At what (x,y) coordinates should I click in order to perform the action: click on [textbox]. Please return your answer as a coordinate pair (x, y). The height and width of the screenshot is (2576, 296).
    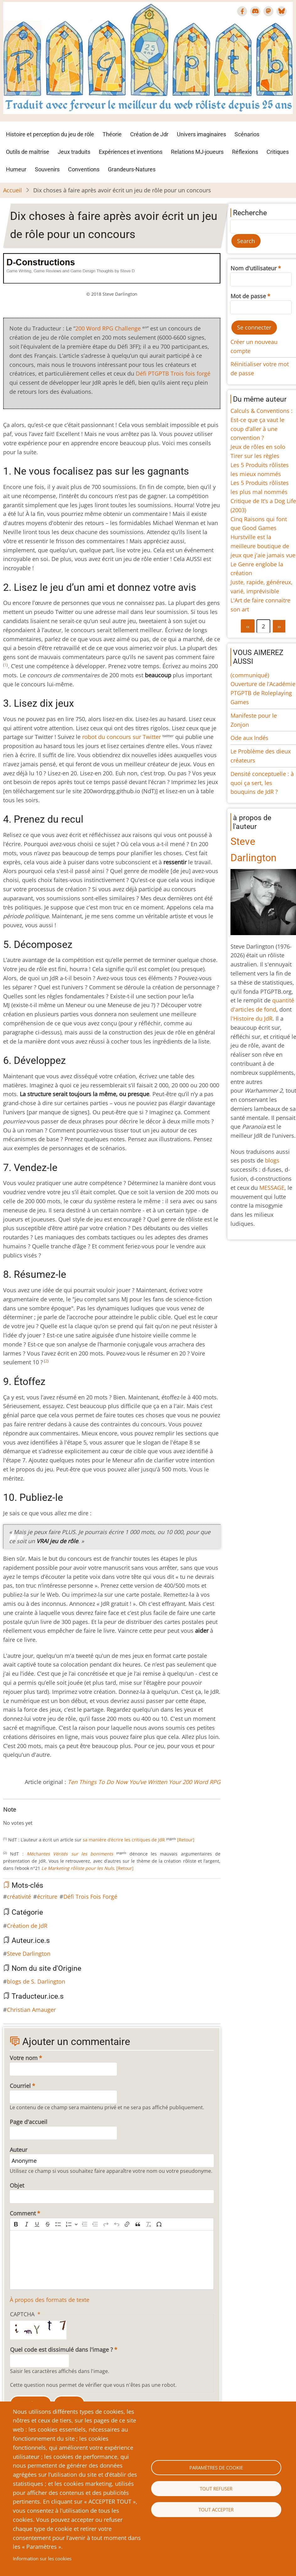
    Looking at the image, I should click on (112, 2260).